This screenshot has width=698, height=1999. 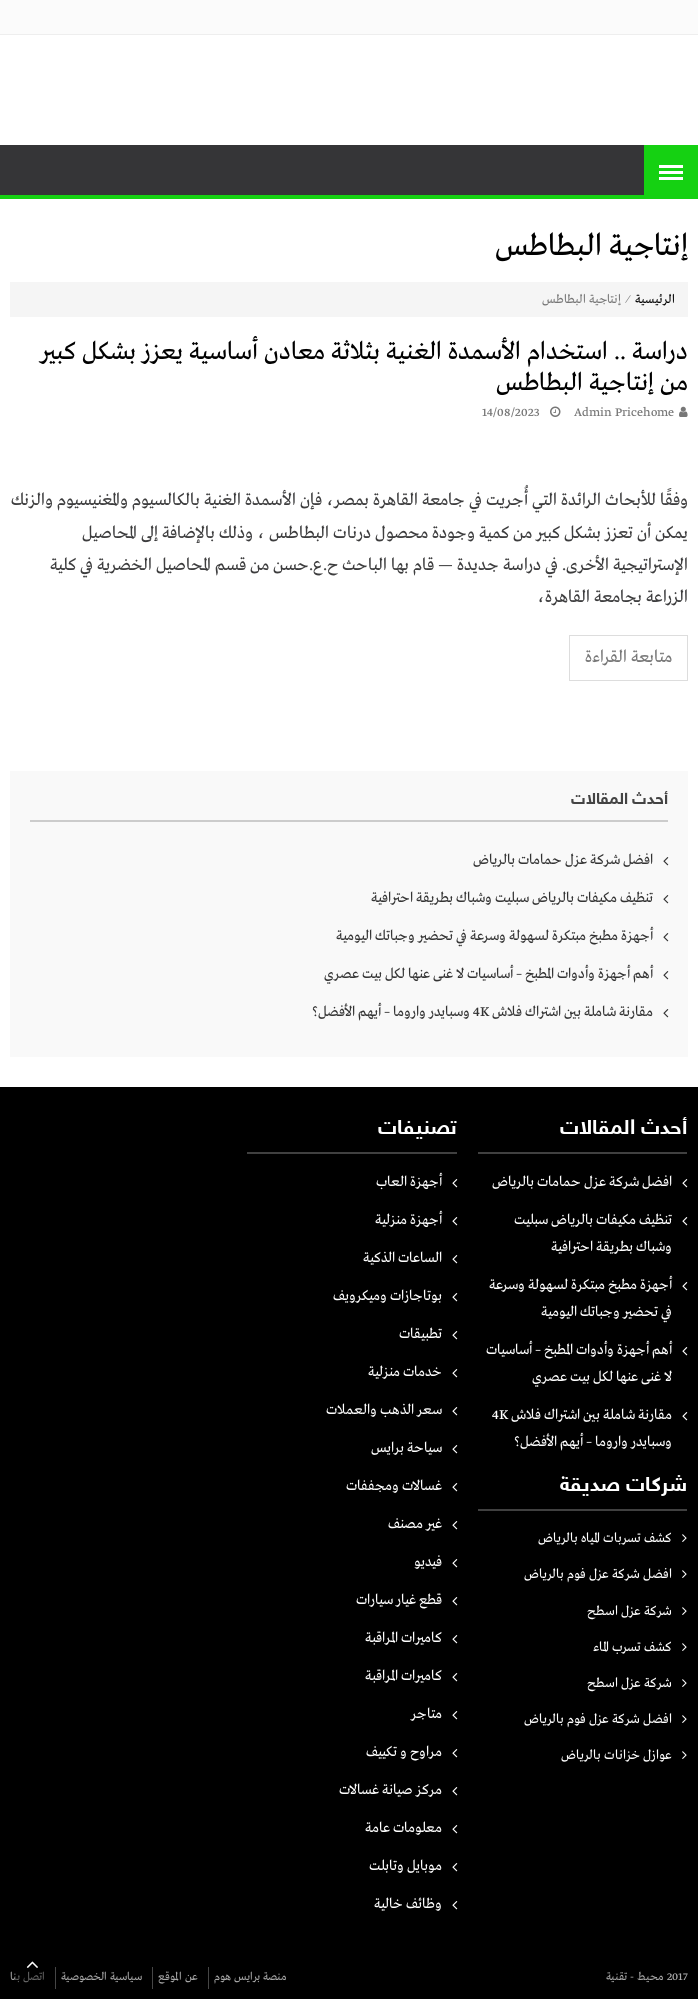 I want to click on كشف تسربات المياه بالرياض, so click(x=605, y=1538).